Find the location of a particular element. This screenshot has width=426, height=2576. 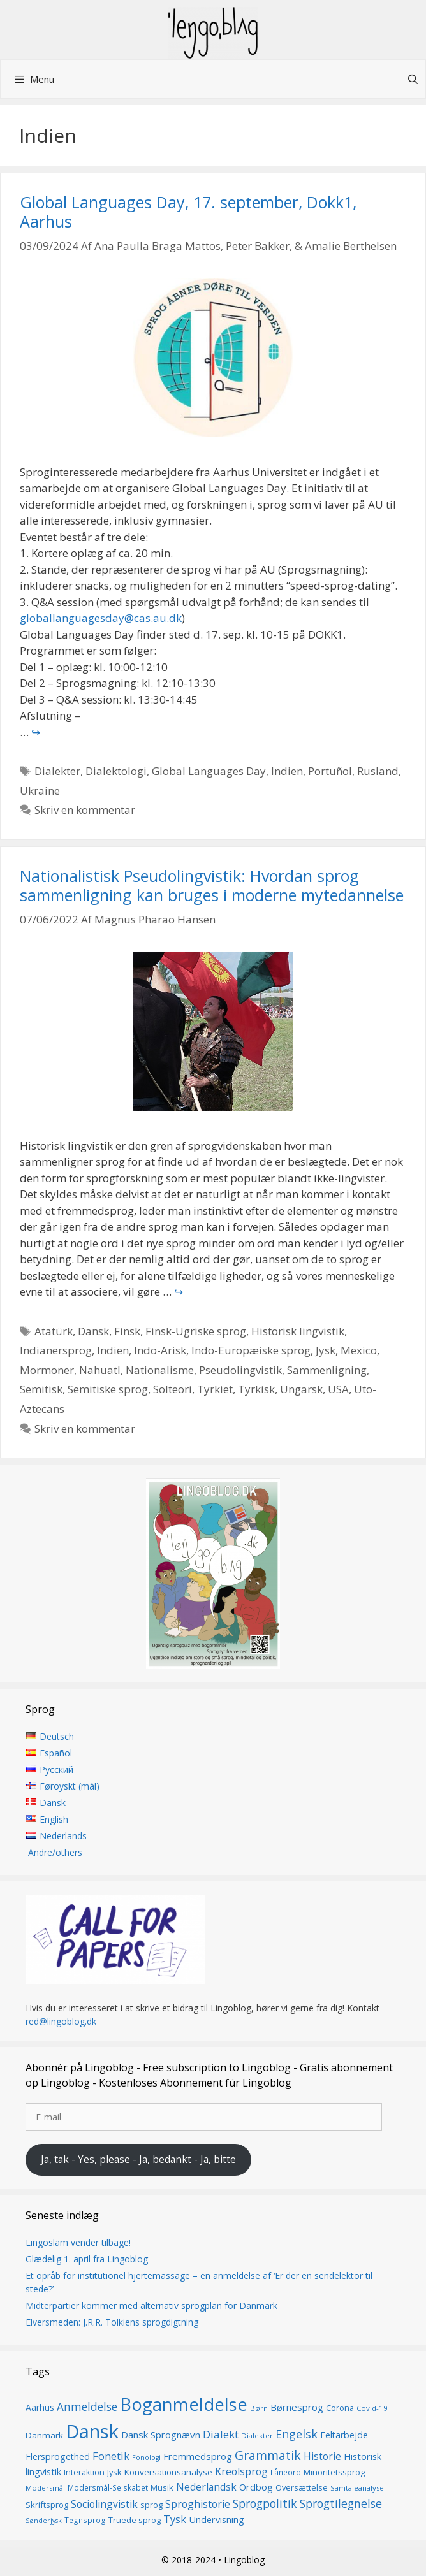

Covid-19 [Covid-19 (13 elementer)] is located at coordinates (372, 2408).